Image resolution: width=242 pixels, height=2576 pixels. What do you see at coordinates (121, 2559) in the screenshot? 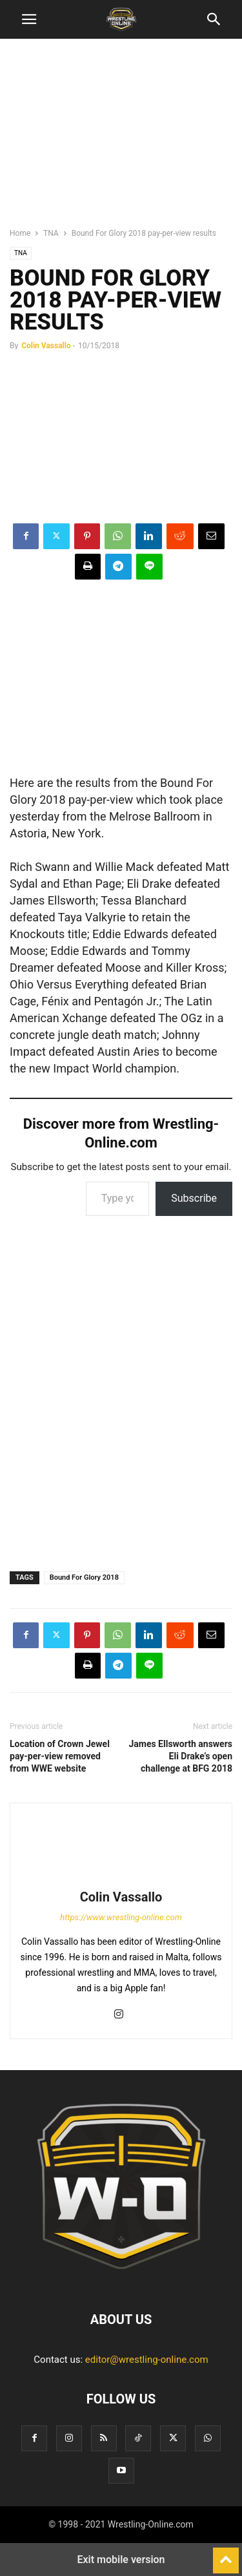
I see `Exit mobile version` at bounding box center [121, 2559].